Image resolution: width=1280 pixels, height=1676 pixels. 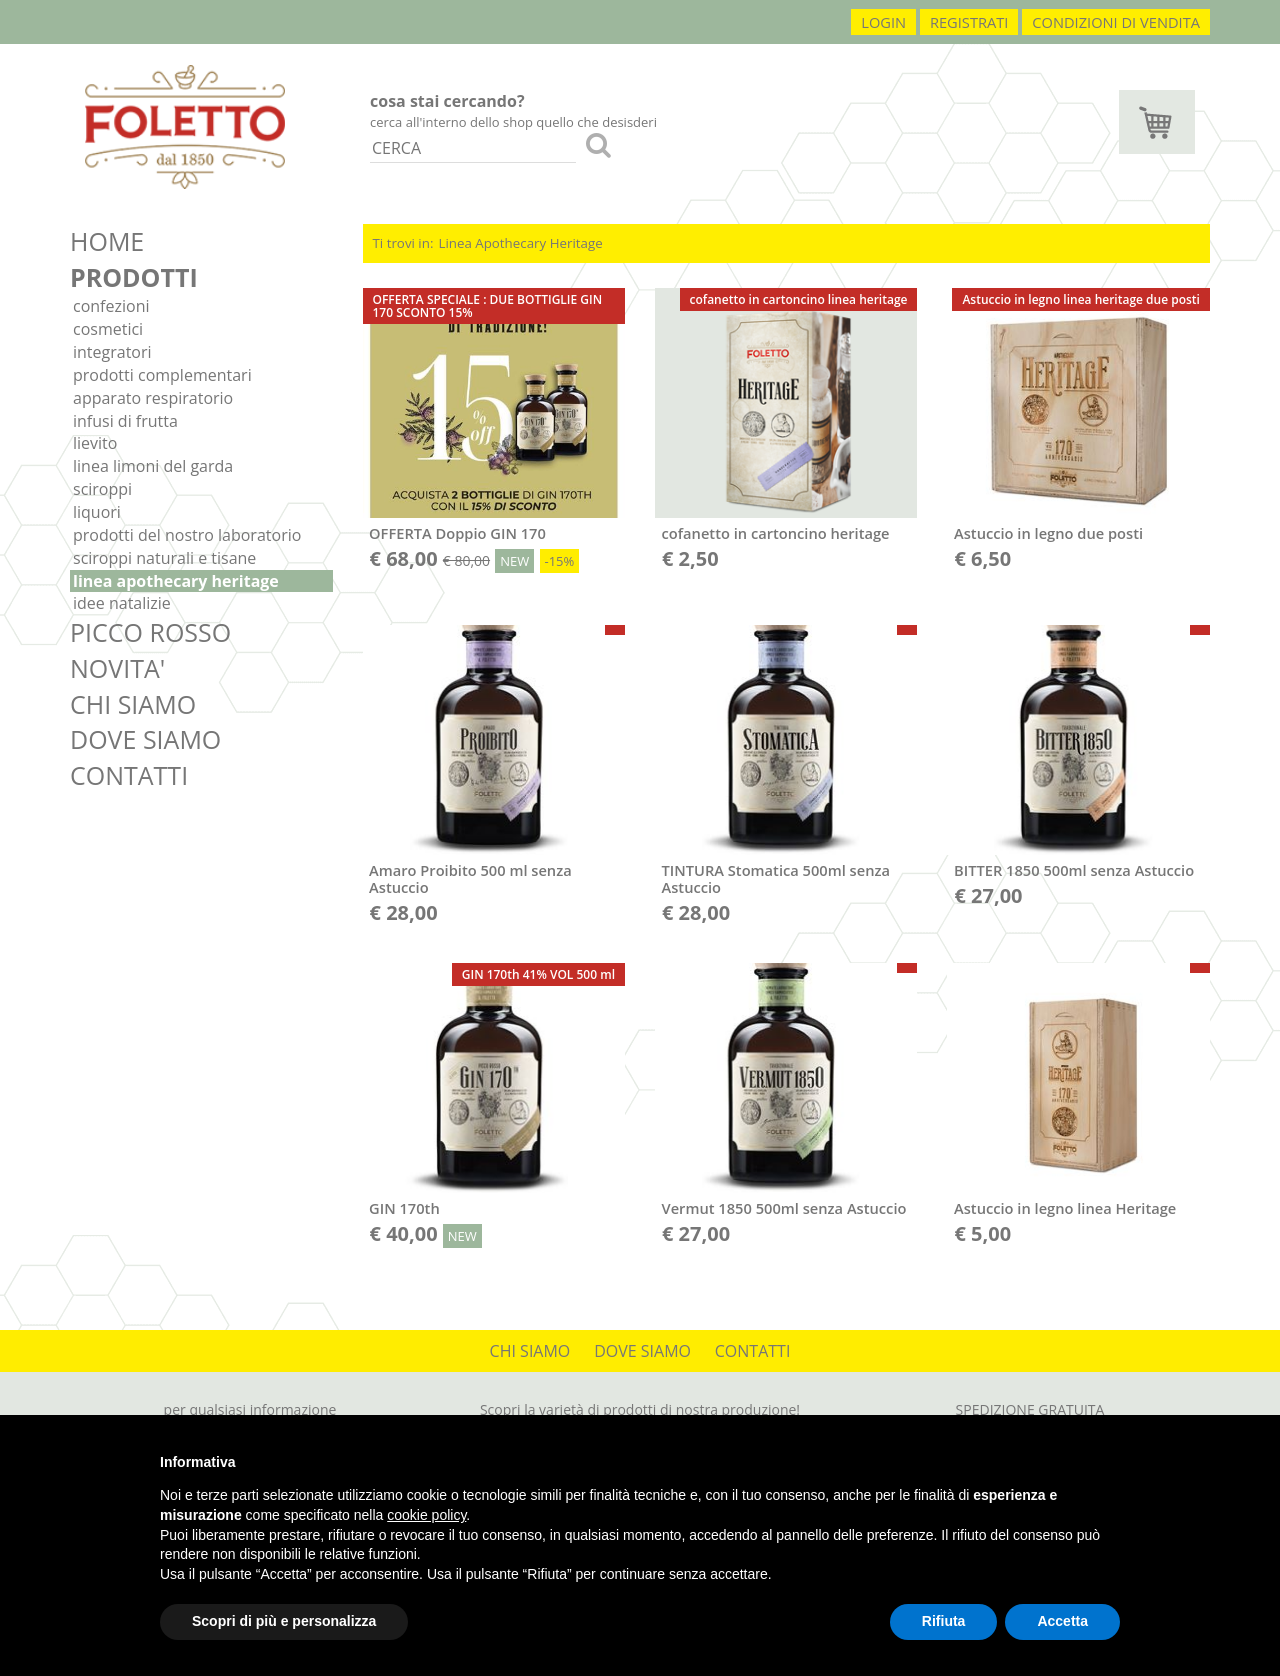 I want to click on Liquori, so click(x=97, y=512).